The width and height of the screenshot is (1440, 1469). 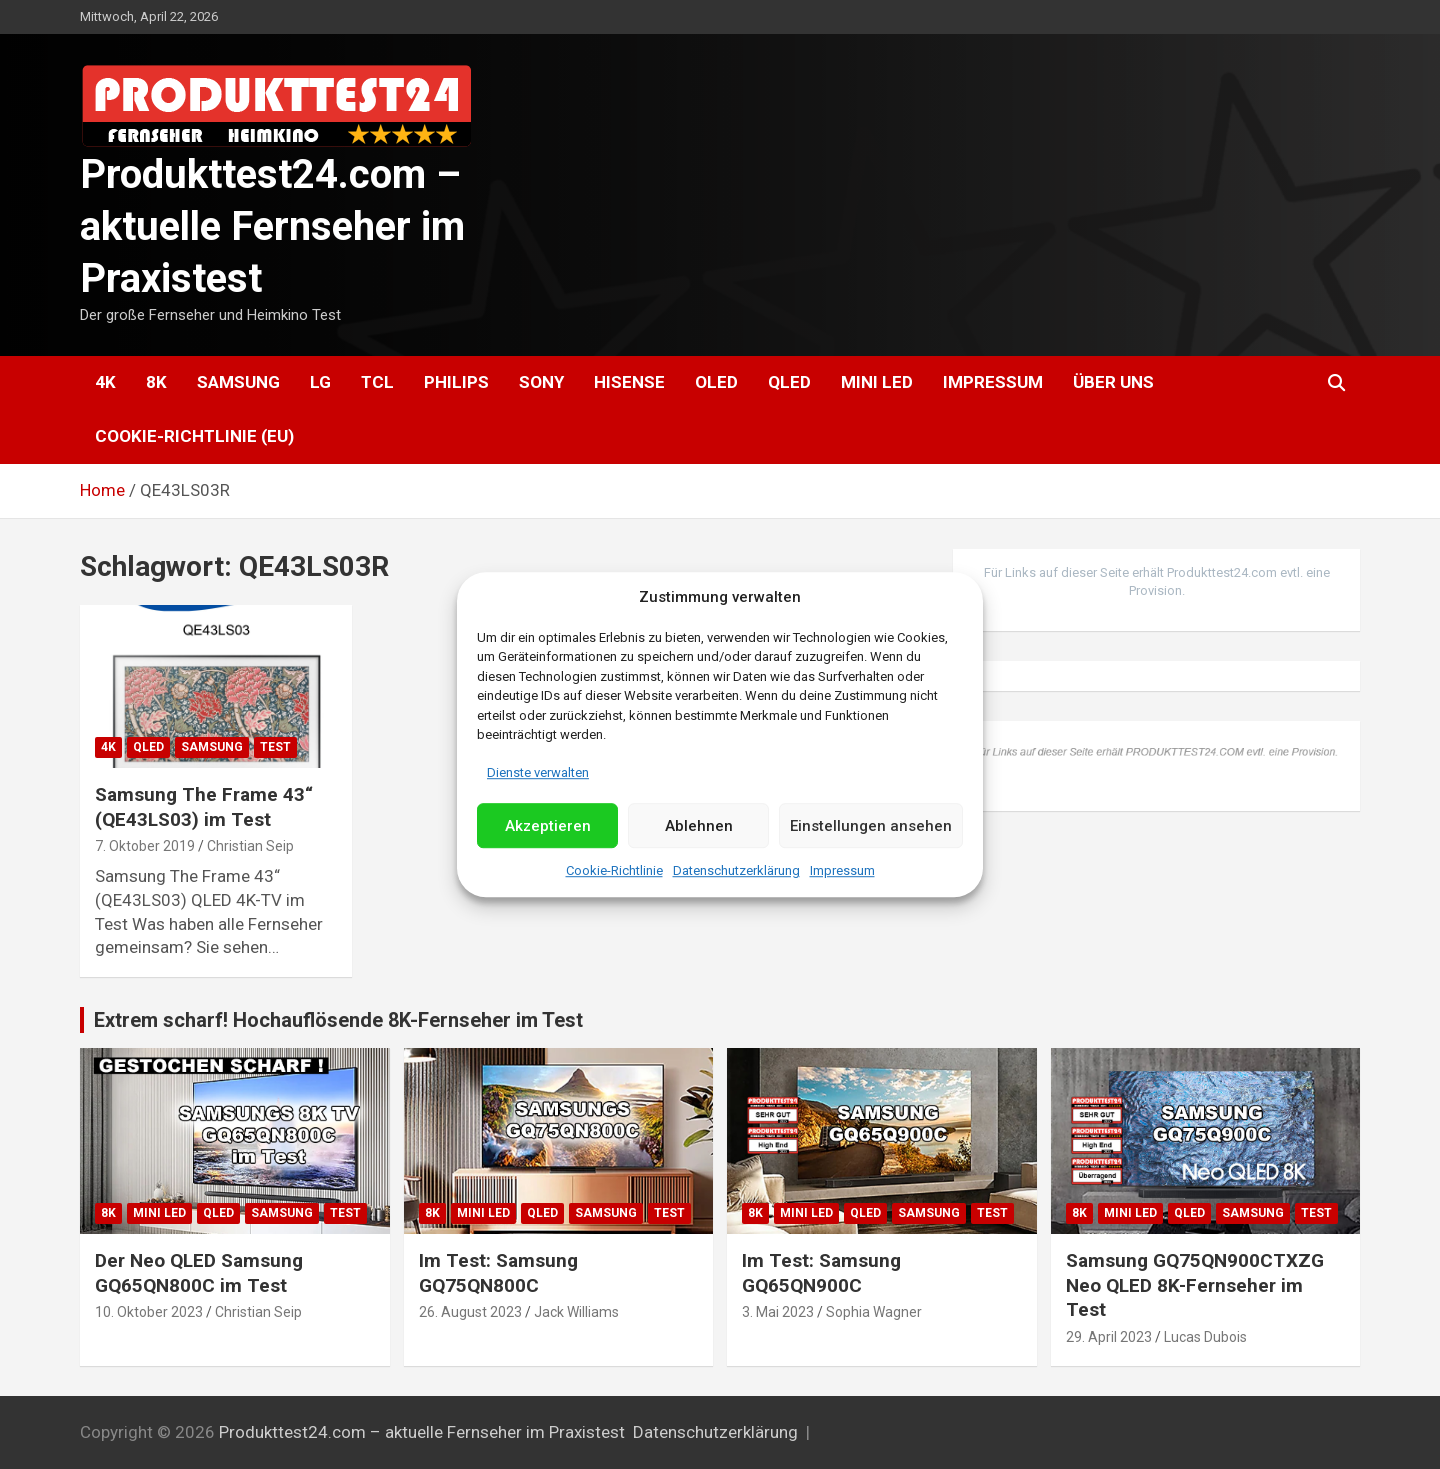 What do you see at coordinates (204, 807) in the screenshot?
I see `Samsung The Frame 43“ (QE43LS03) im Test` at bounding box center [204, 807].